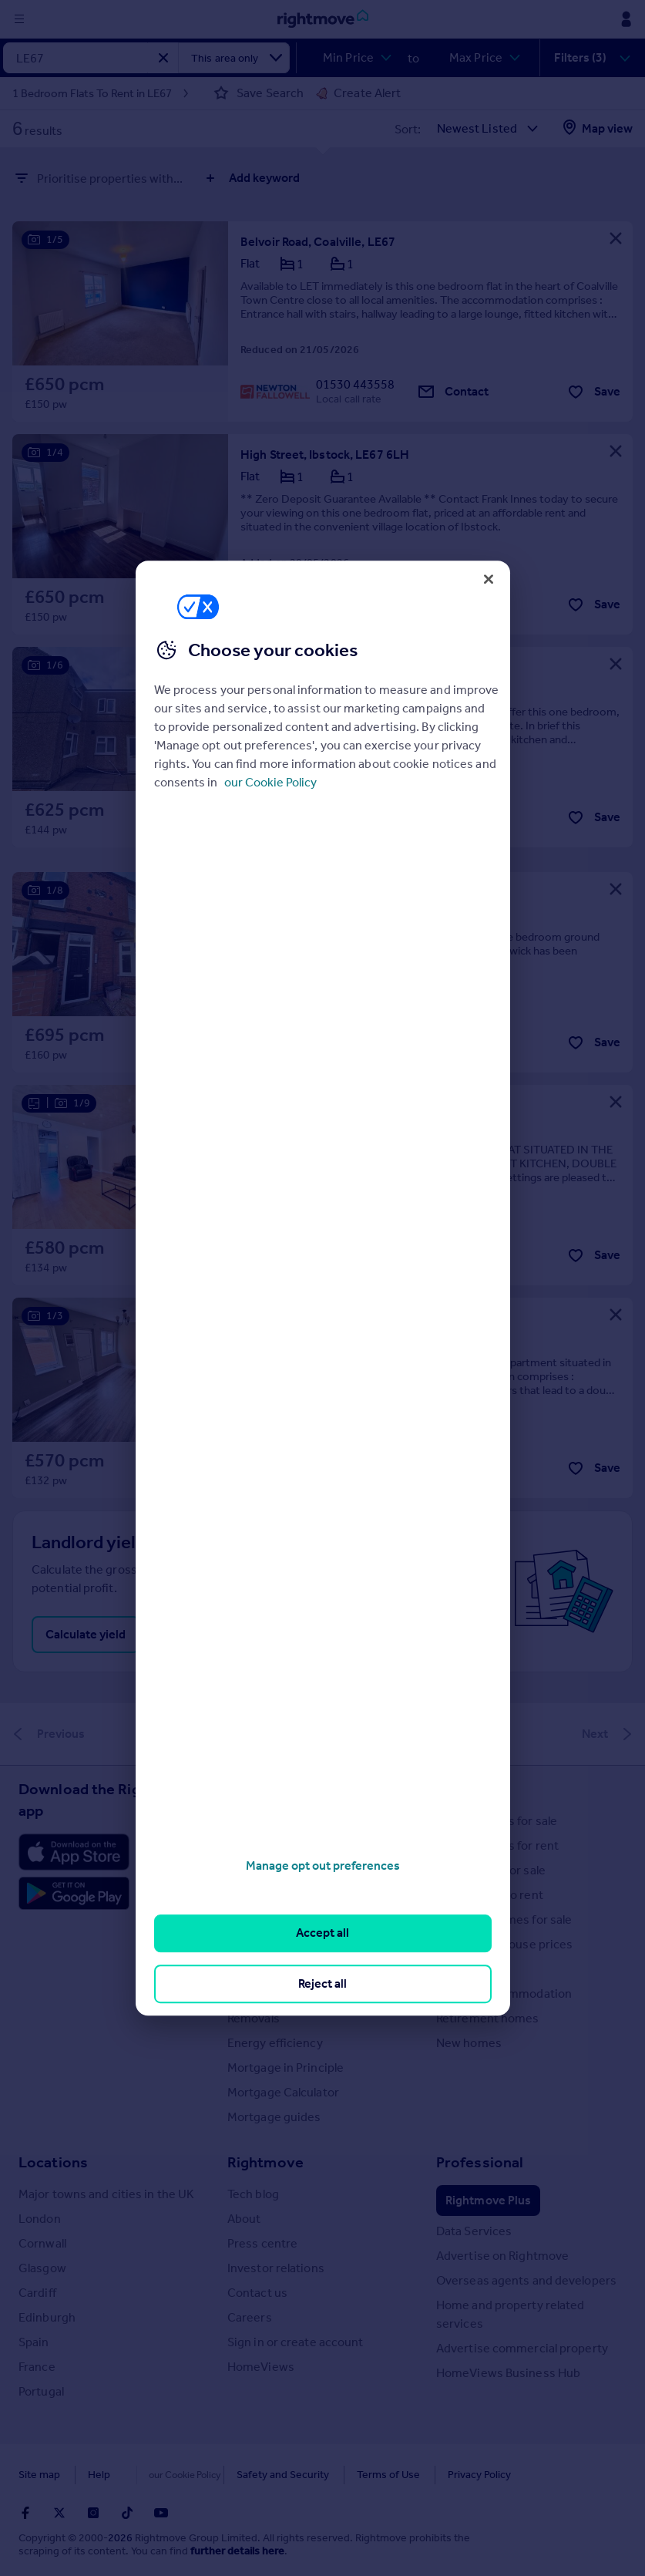 This screenshot has height=2576, width=645. Describe the element at coordinates (322, 1983) in the screenshot. I see `Reject all` at that location.